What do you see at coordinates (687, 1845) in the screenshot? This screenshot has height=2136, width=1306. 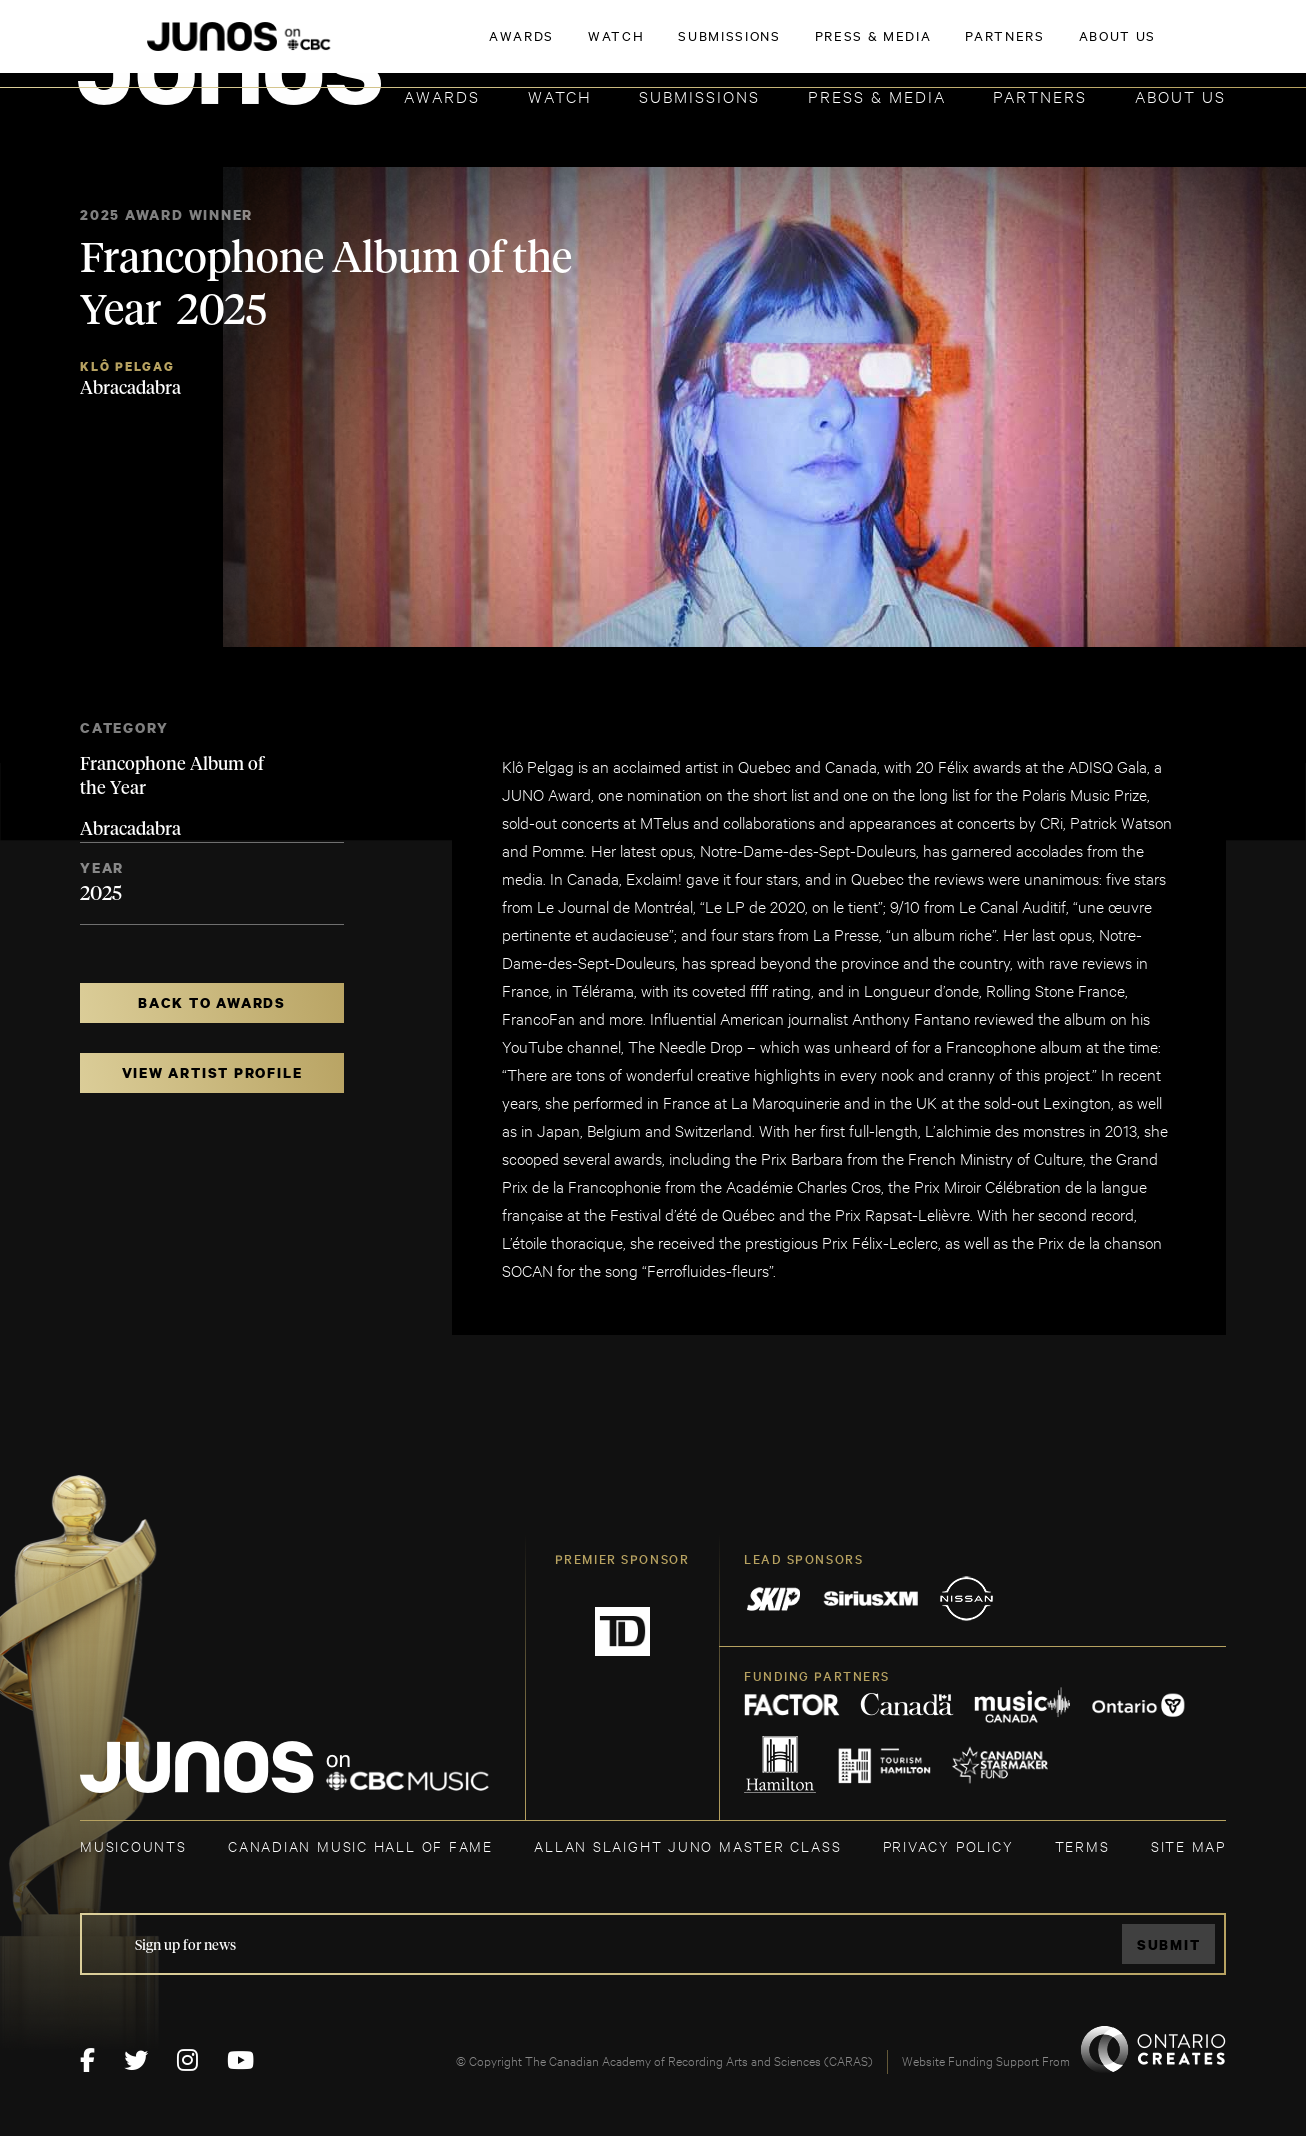 I see `ALLAN SLAIGHT JUNO MASTER CLASS` at bounding box center [687, 1845].